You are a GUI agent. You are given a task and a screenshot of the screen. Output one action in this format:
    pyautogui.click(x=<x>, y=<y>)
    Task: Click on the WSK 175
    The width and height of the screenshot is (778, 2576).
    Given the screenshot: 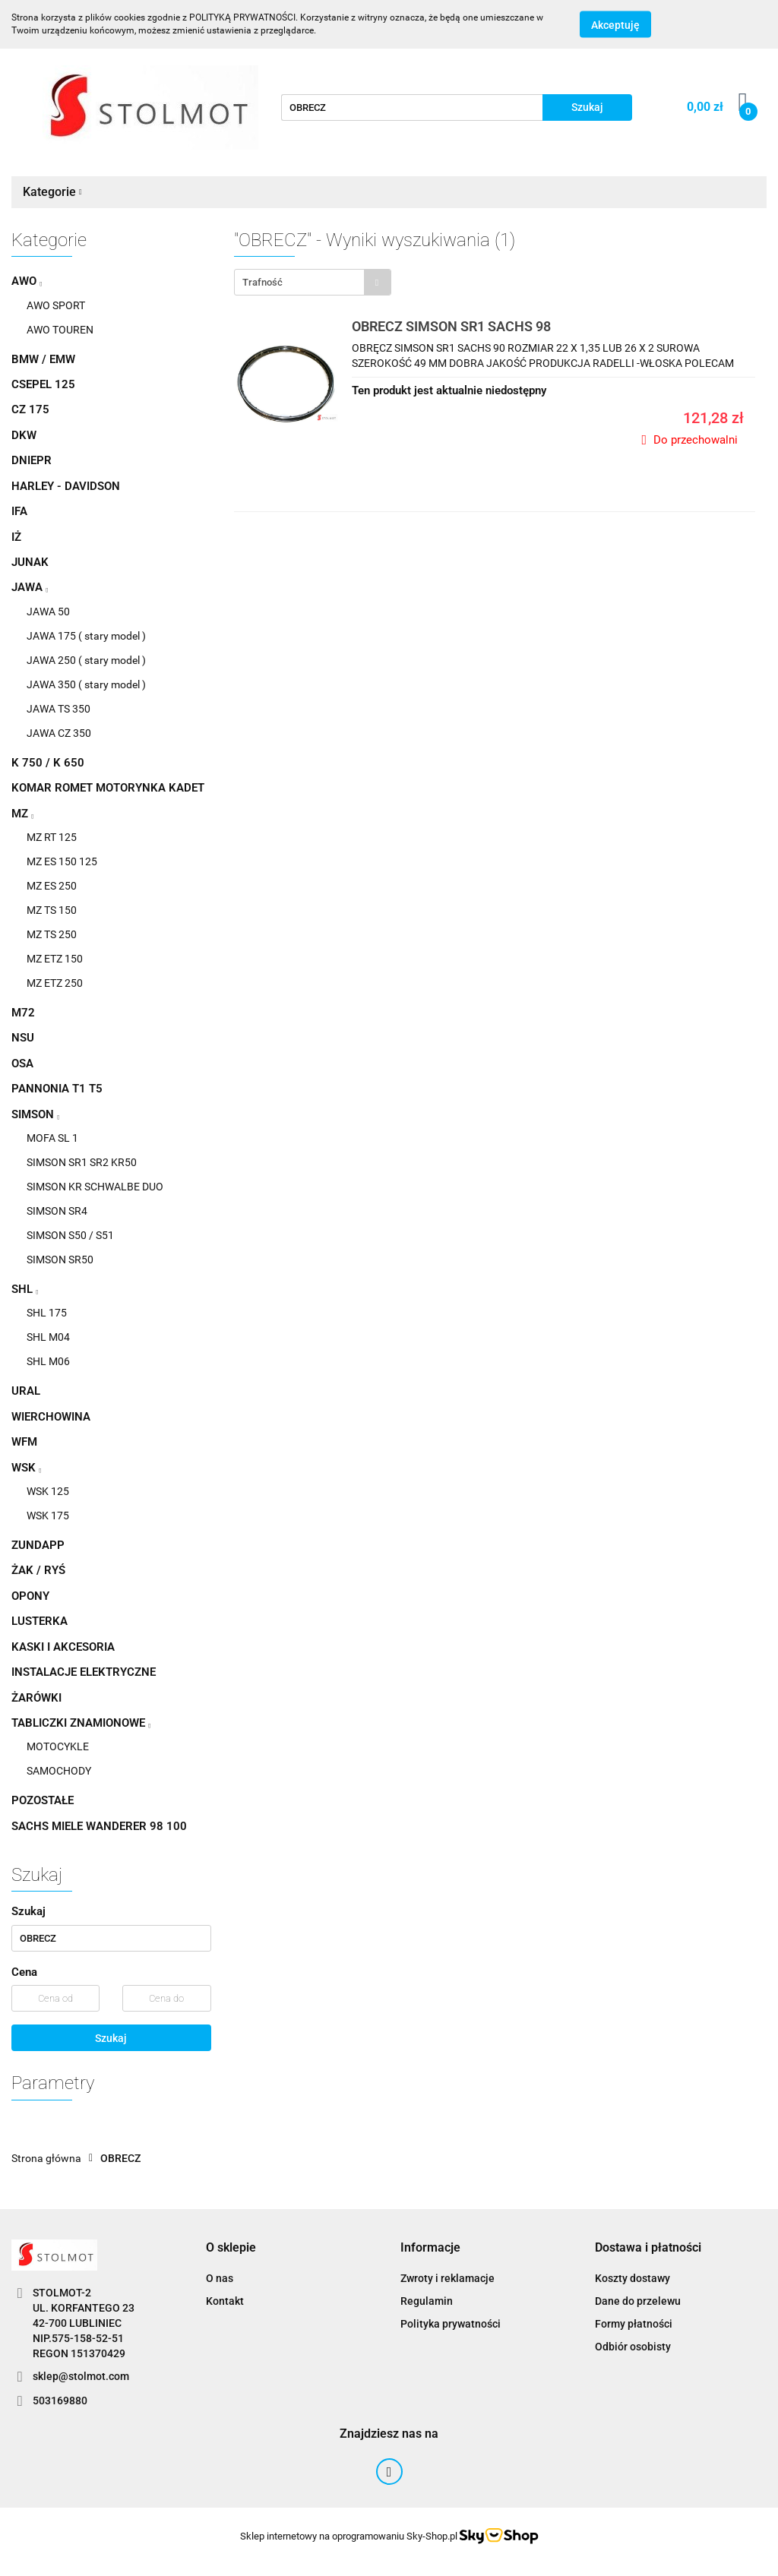 What is the action you would take?
    pyautogui.click(x=48, y=1515)
    